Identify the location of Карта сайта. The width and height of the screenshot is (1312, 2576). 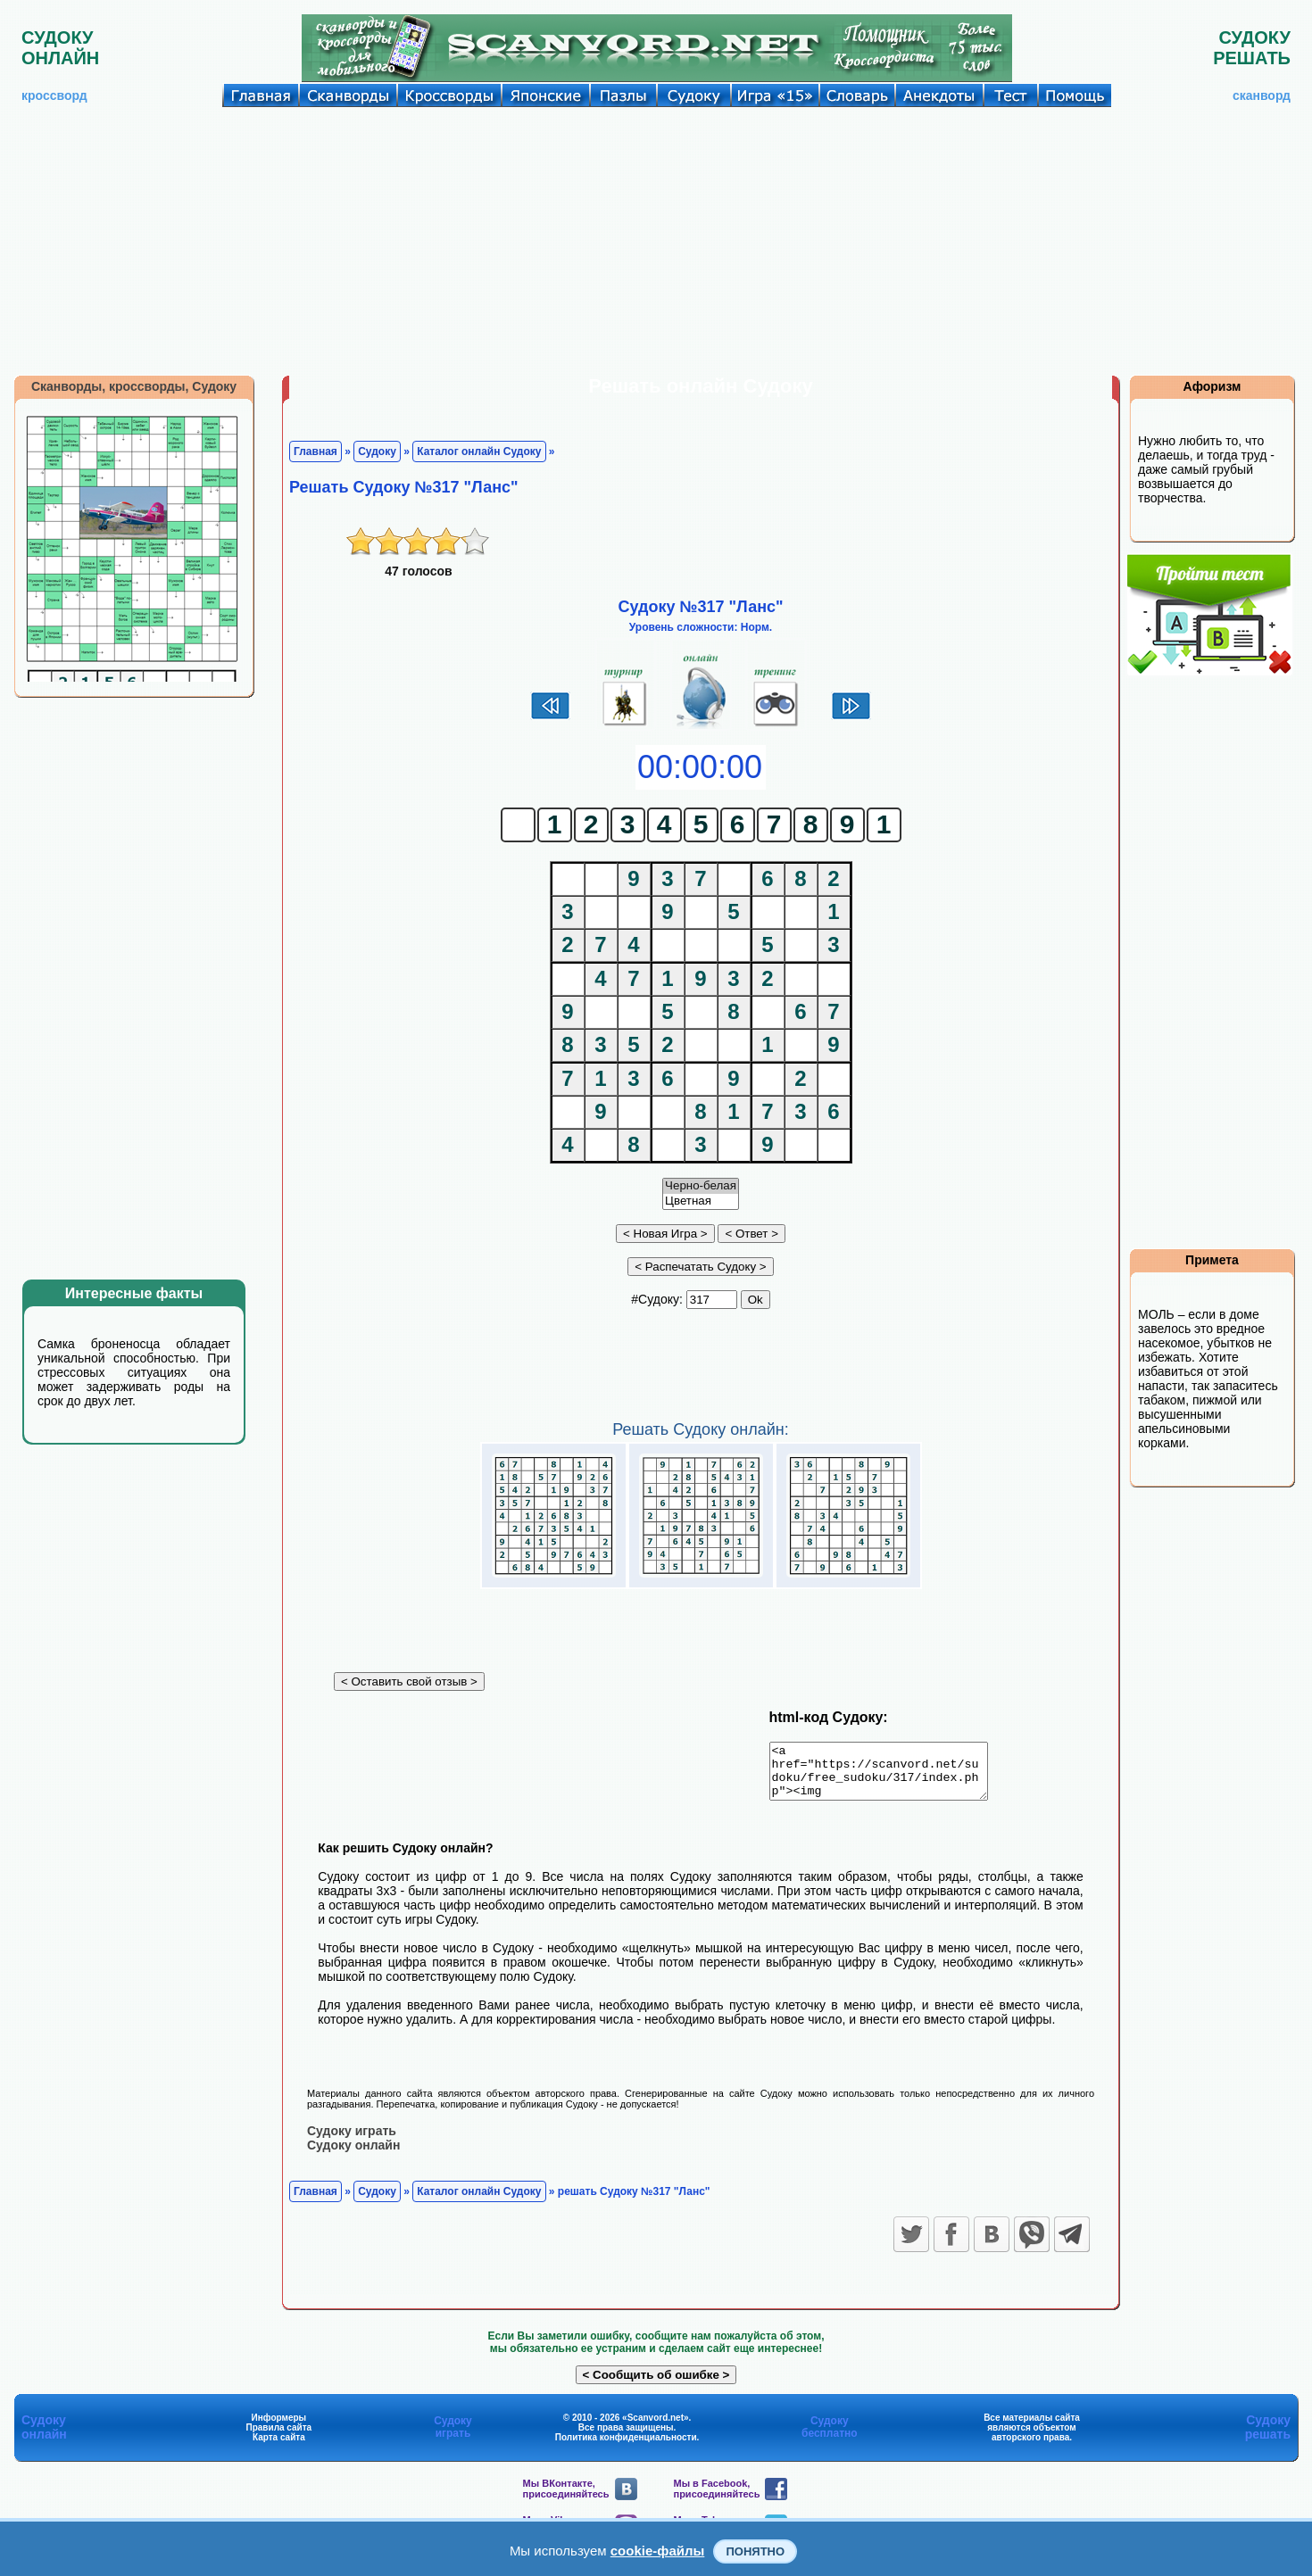
(279, 2447).